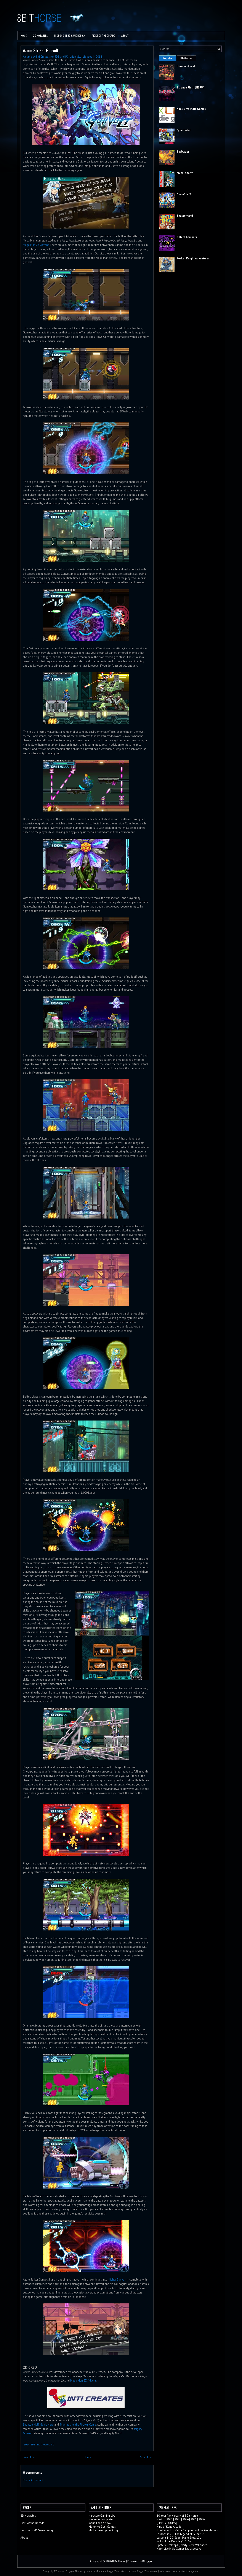 The image size is (242, 2576). What do you see at coordinates (103, 2530) in the screenshot?
I see `MBG's development log` at bounding box center [103, 2530].